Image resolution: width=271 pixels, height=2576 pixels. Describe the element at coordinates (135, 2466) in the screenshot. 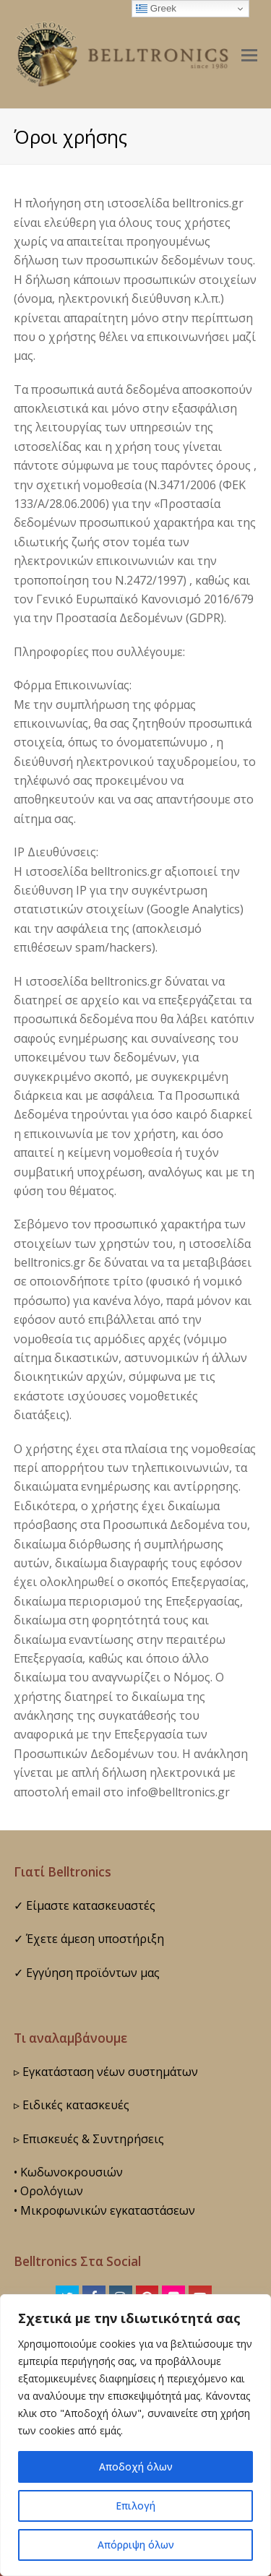

I see `Αποδοχή όλων` at that location.